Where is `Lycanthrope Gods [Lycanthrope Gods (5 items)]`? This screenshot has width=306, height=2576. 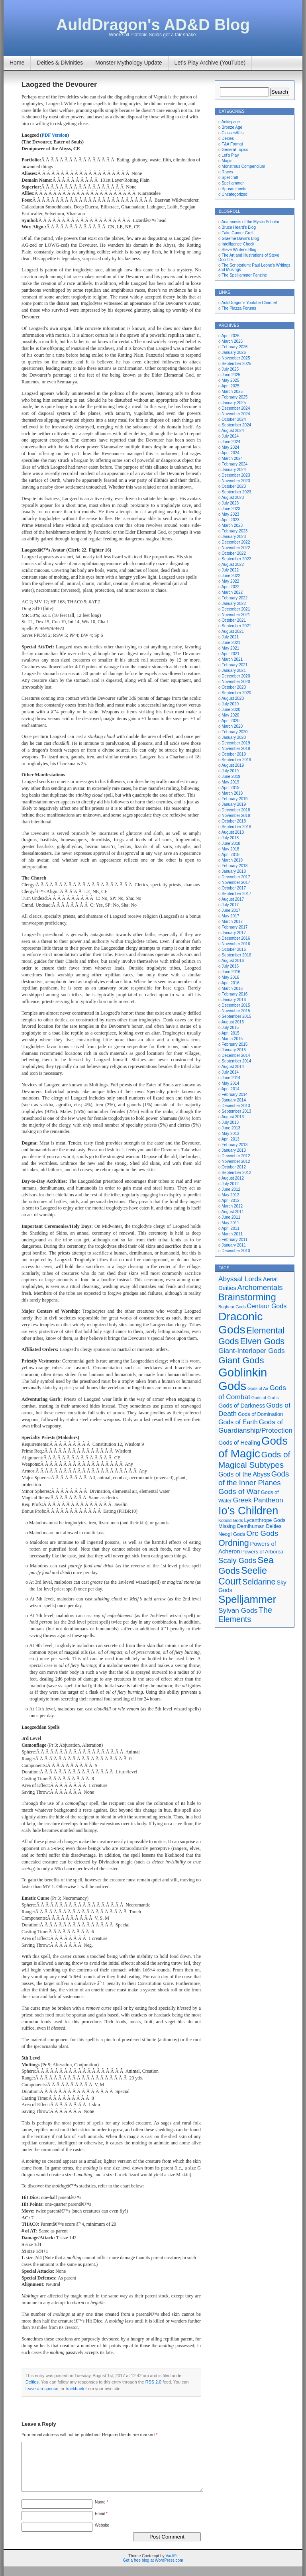
Lycanthrope Gods [Lycanthrope Gods (5 items)] is located at coordinates (264, 1520).